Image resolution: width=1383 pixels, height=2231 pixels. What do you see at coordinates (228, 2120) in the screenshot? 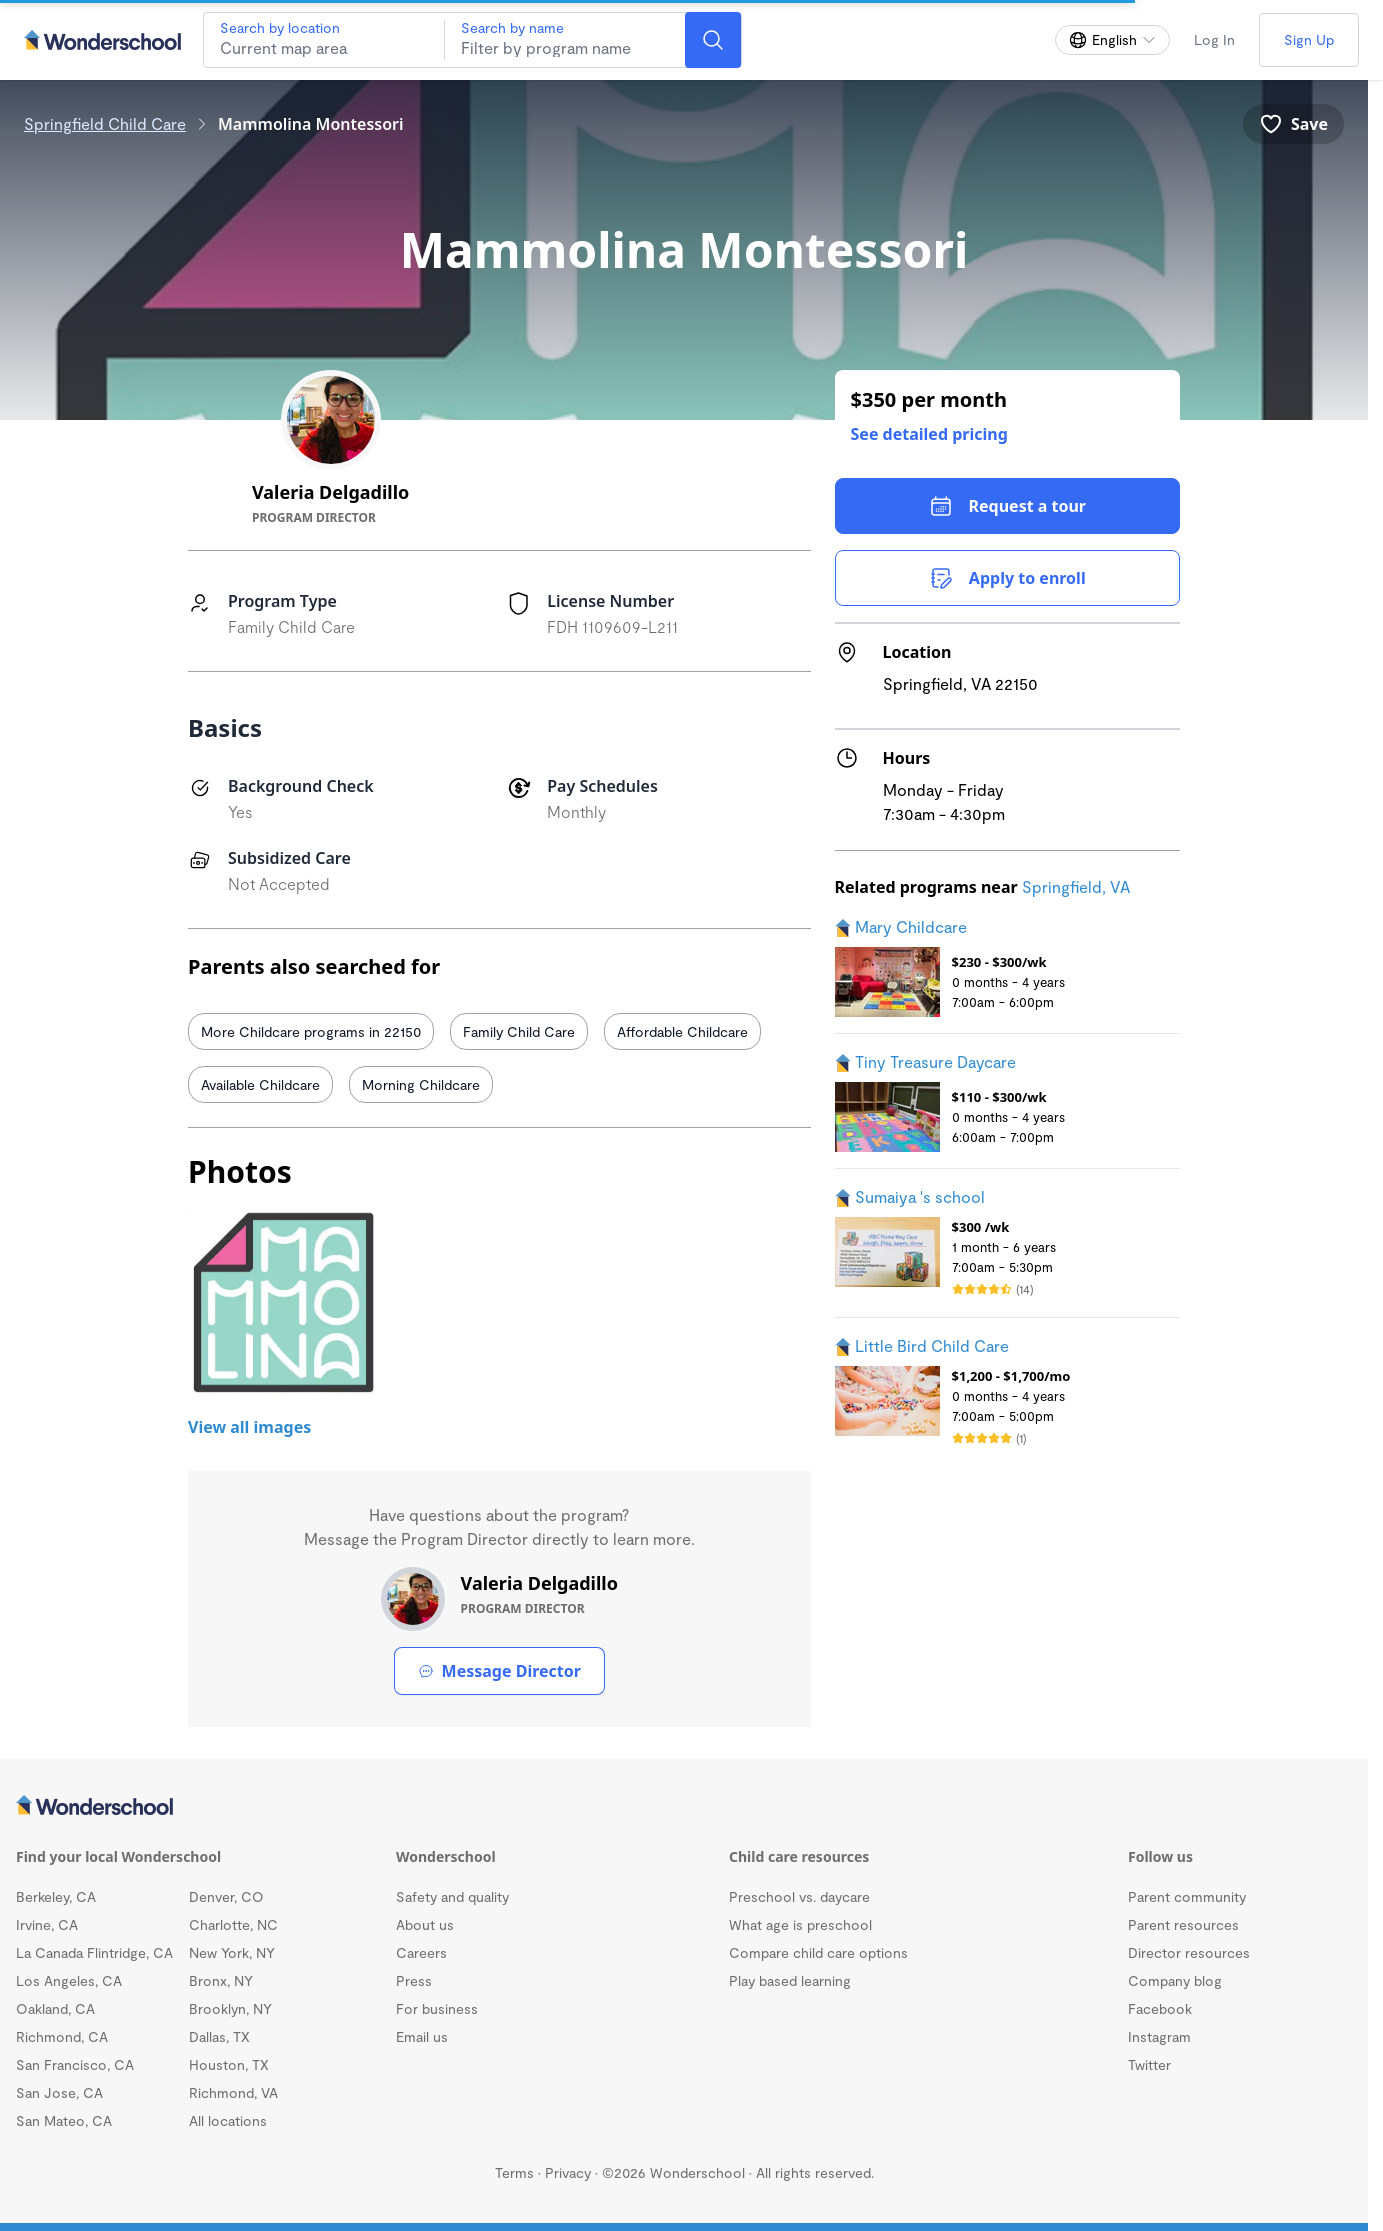
I see `All locations` at bounding box center [228, 2120].